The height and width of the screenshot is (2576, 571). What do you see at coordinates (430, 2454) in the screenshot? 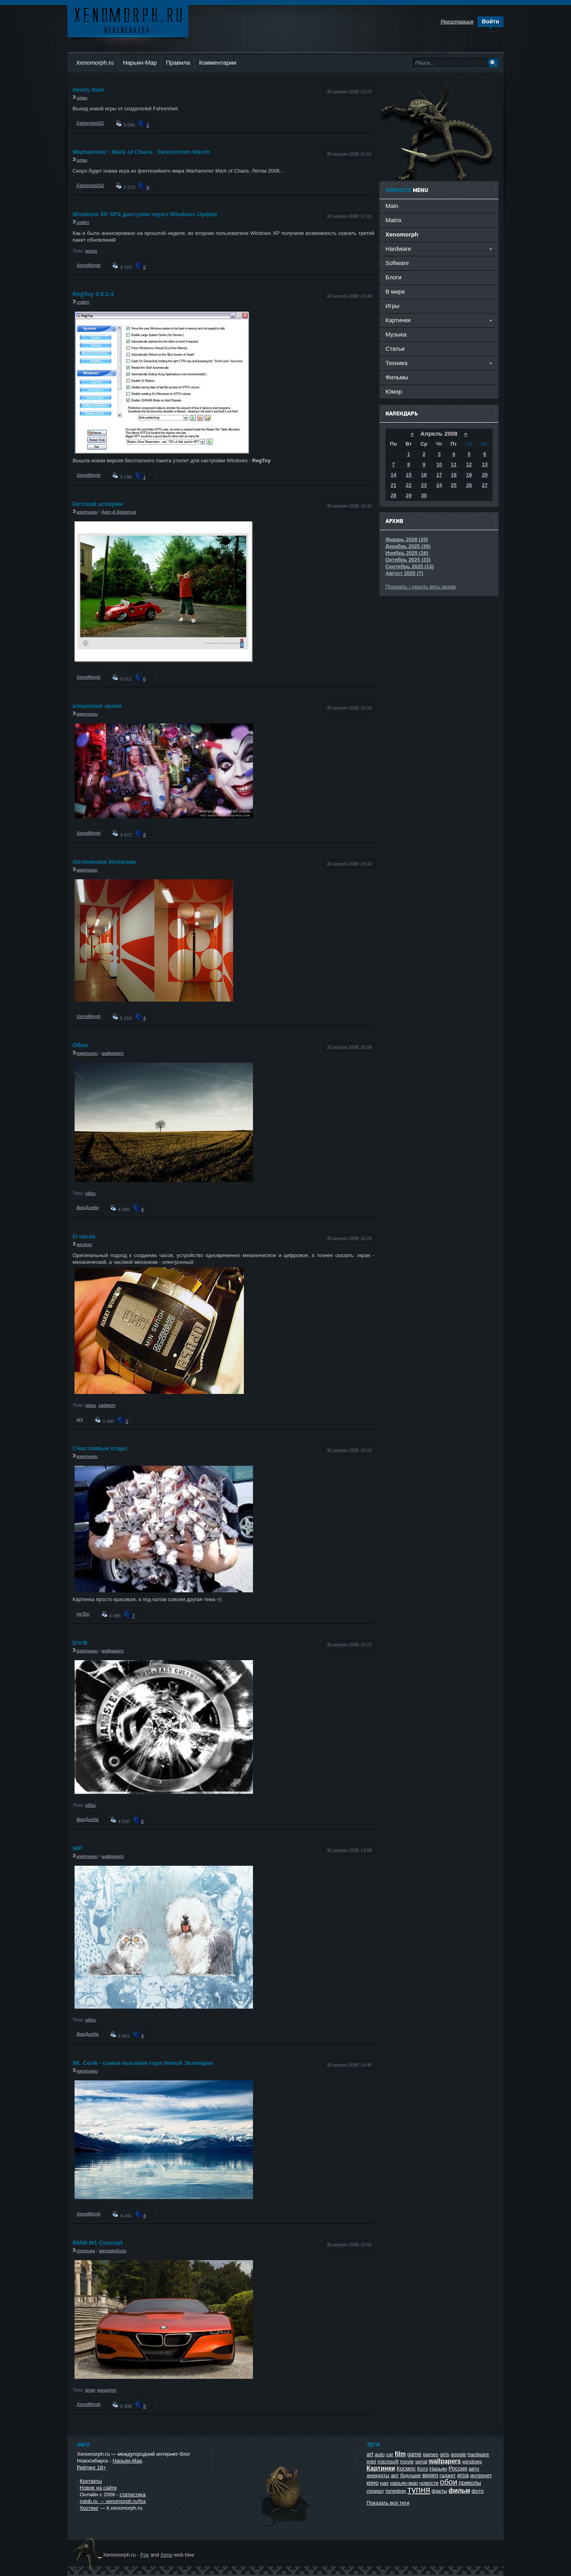
I see `games` at bounding box center [430, 2454].